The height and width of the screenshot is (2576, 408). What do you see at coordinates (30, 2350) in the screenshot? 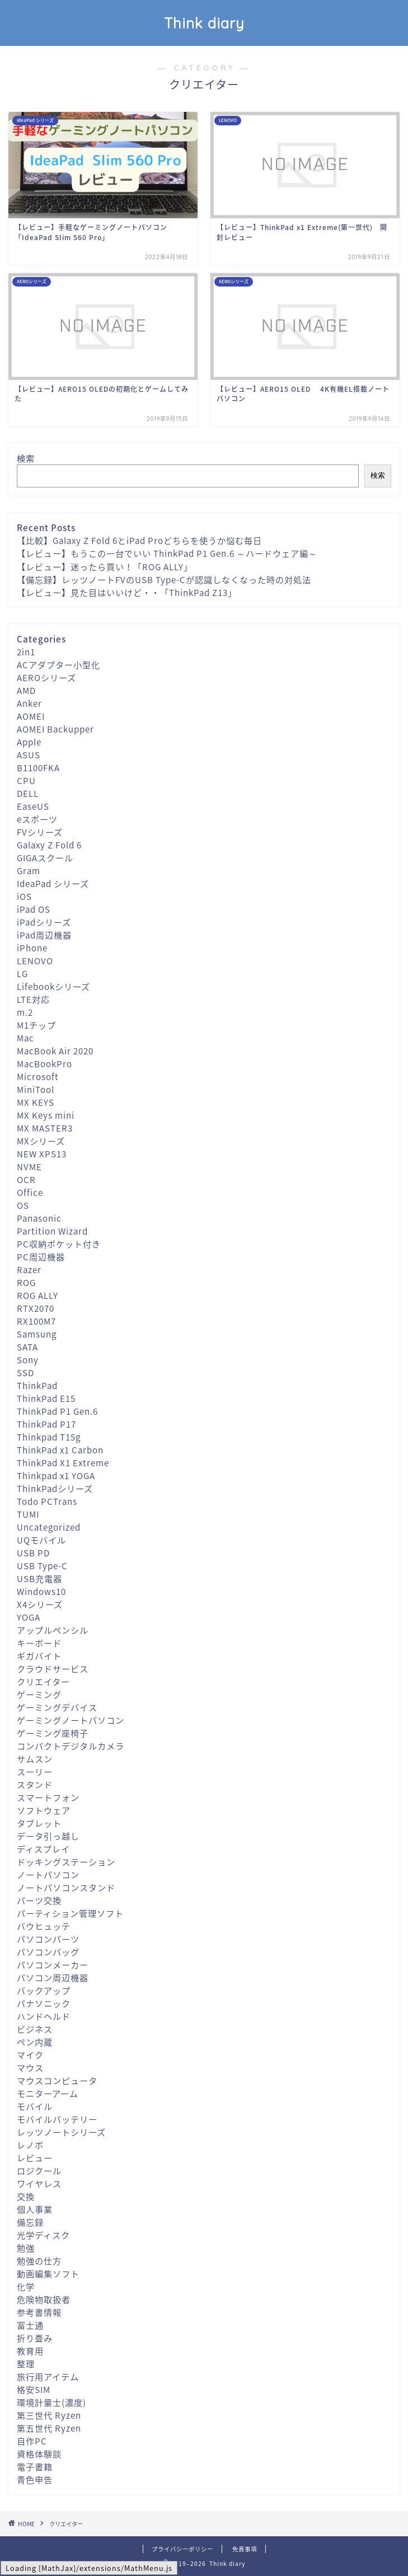
I see `教育用` at bounding box center [30, 2350].